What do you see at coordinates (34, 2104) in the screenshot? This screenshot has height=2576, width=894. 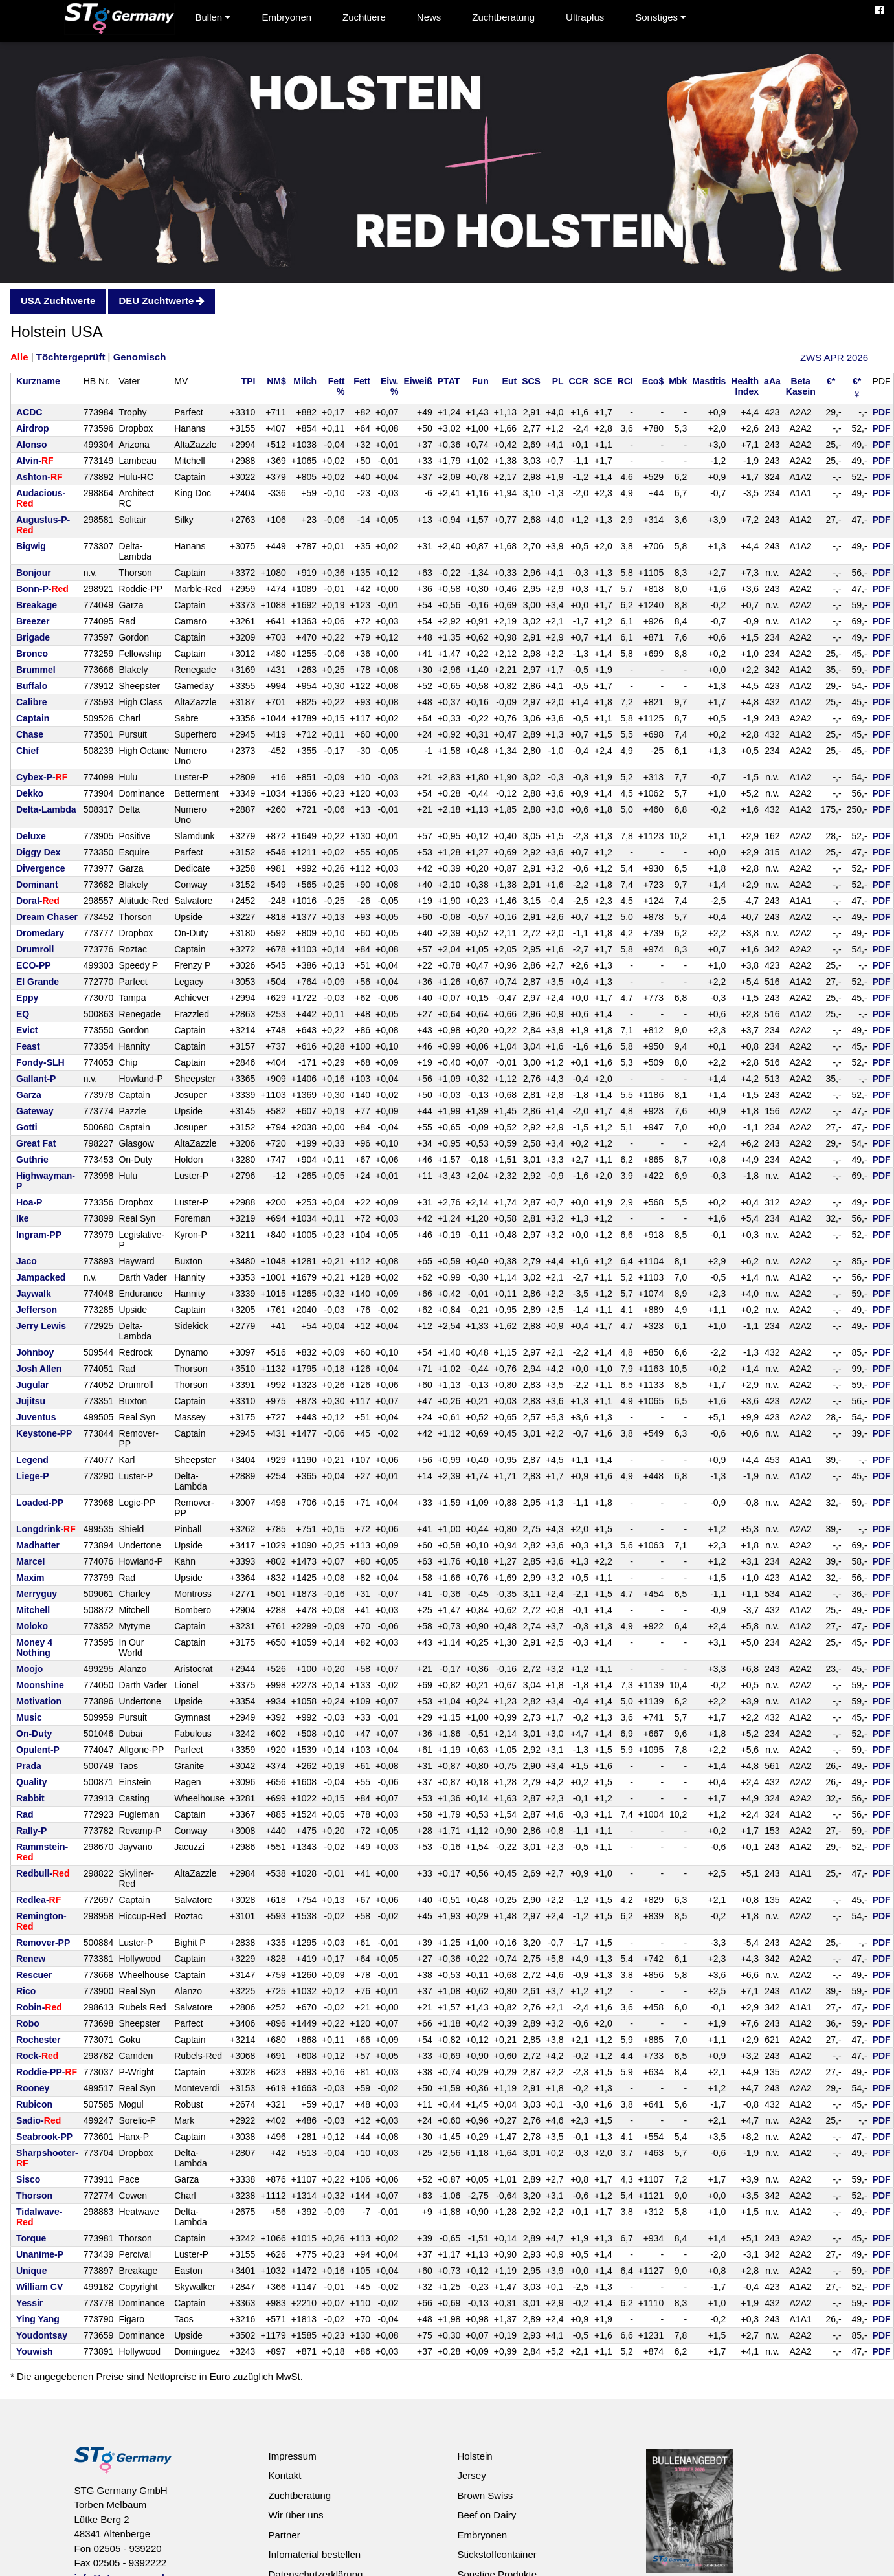 I see `Rubicon` at bounding box center [34, 2104].